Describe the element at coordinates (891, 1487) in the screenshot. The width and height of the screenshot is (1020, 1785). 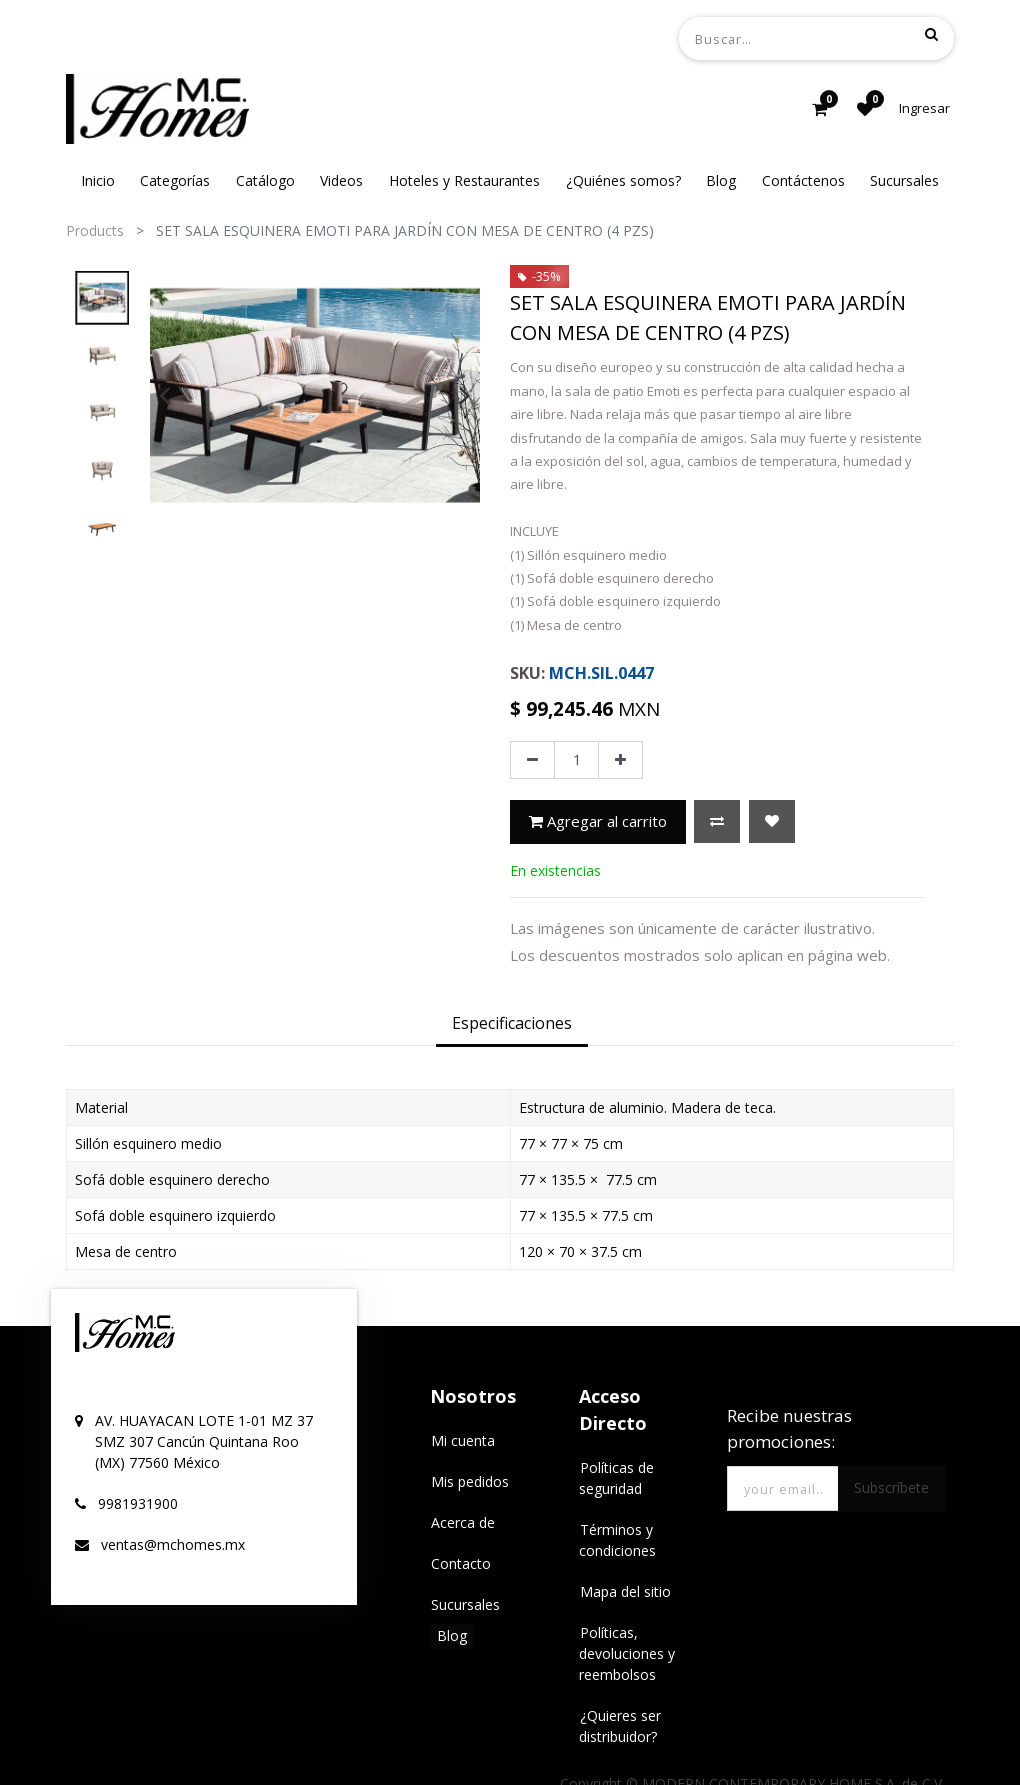
I see `Subscríbete [button]` at that location.